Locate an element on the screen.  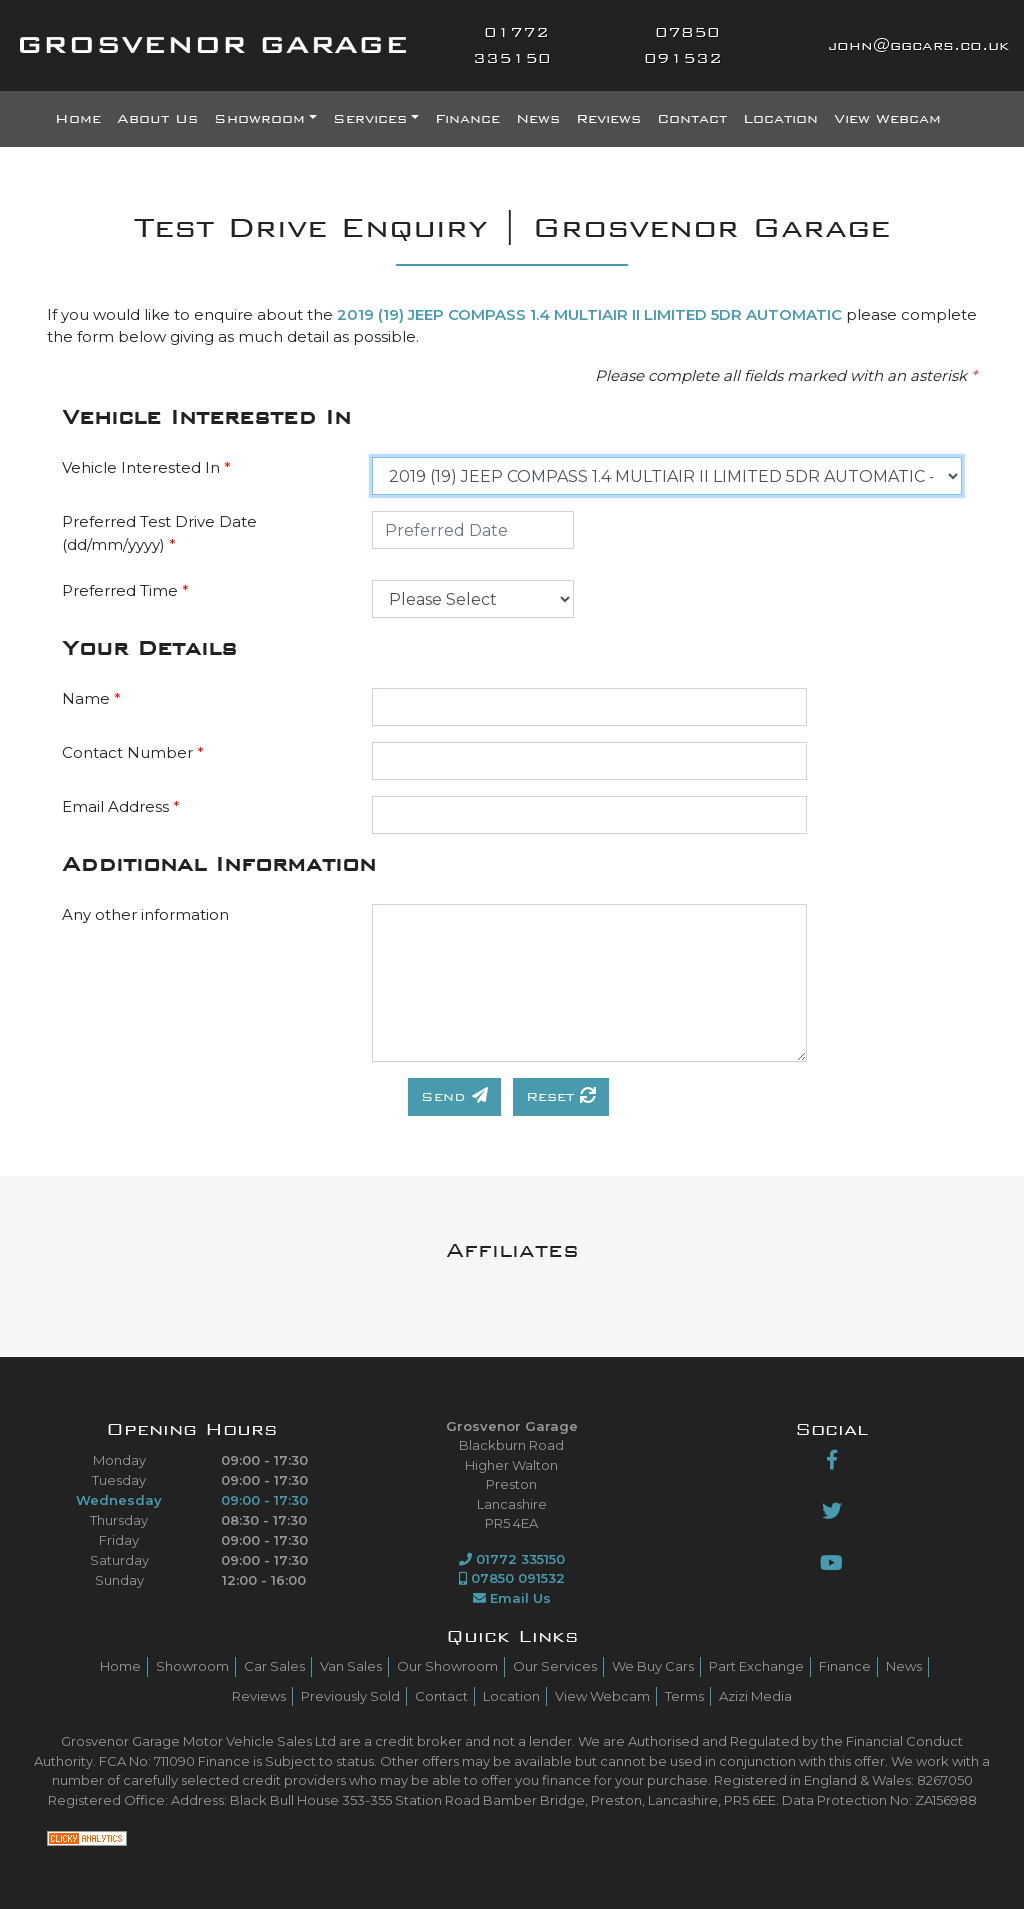
Contact Number is located at coordinates (133, 752).